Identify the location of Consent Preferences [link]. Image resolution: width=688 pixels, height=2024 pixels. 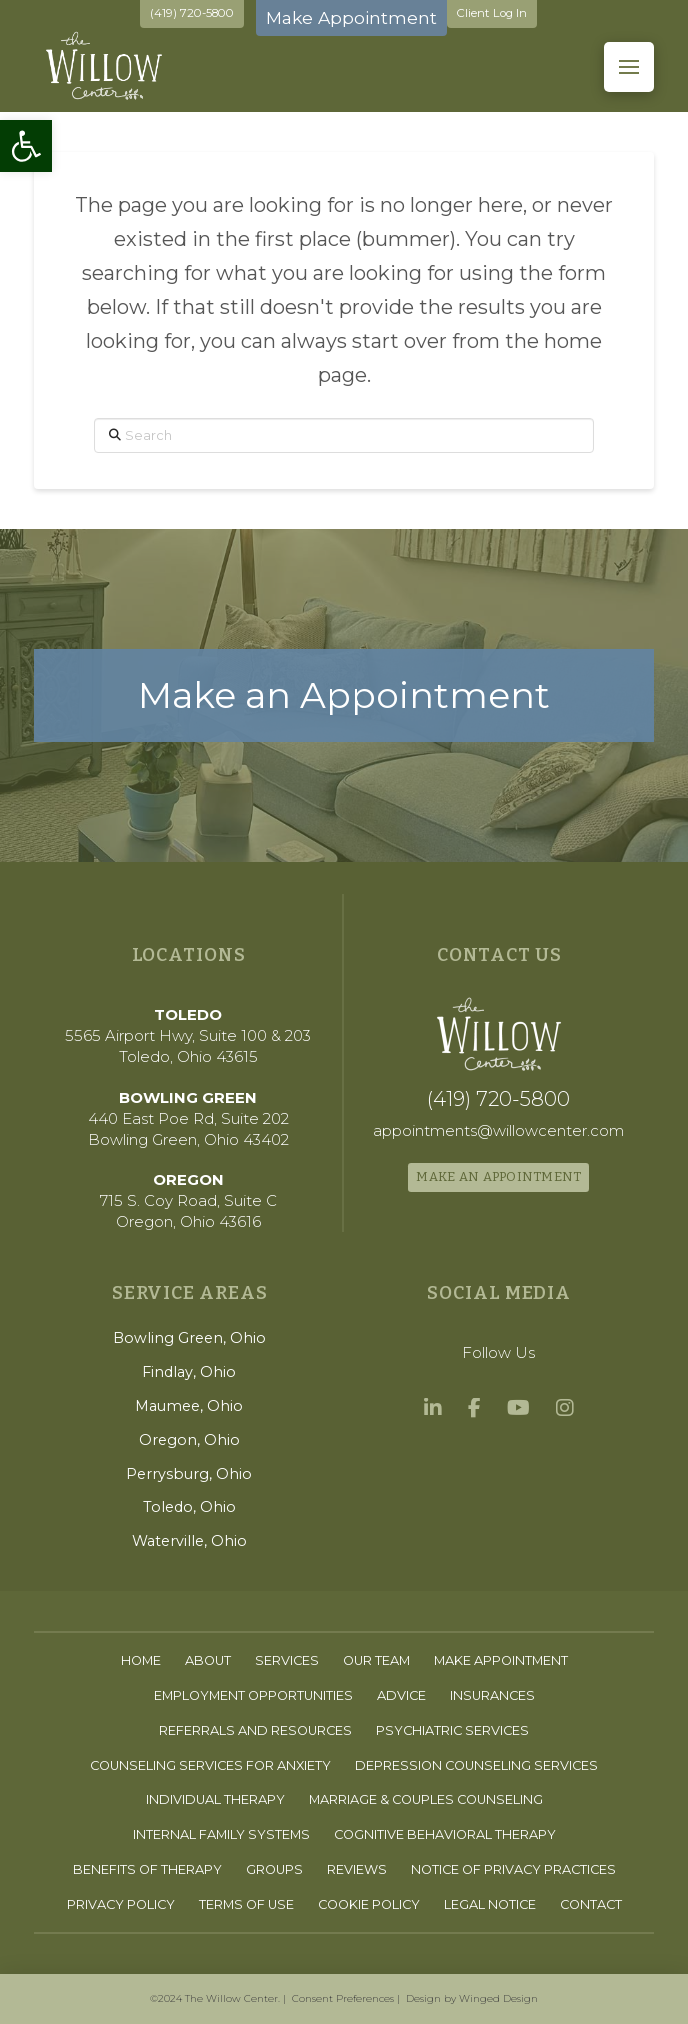
(343, 1998).